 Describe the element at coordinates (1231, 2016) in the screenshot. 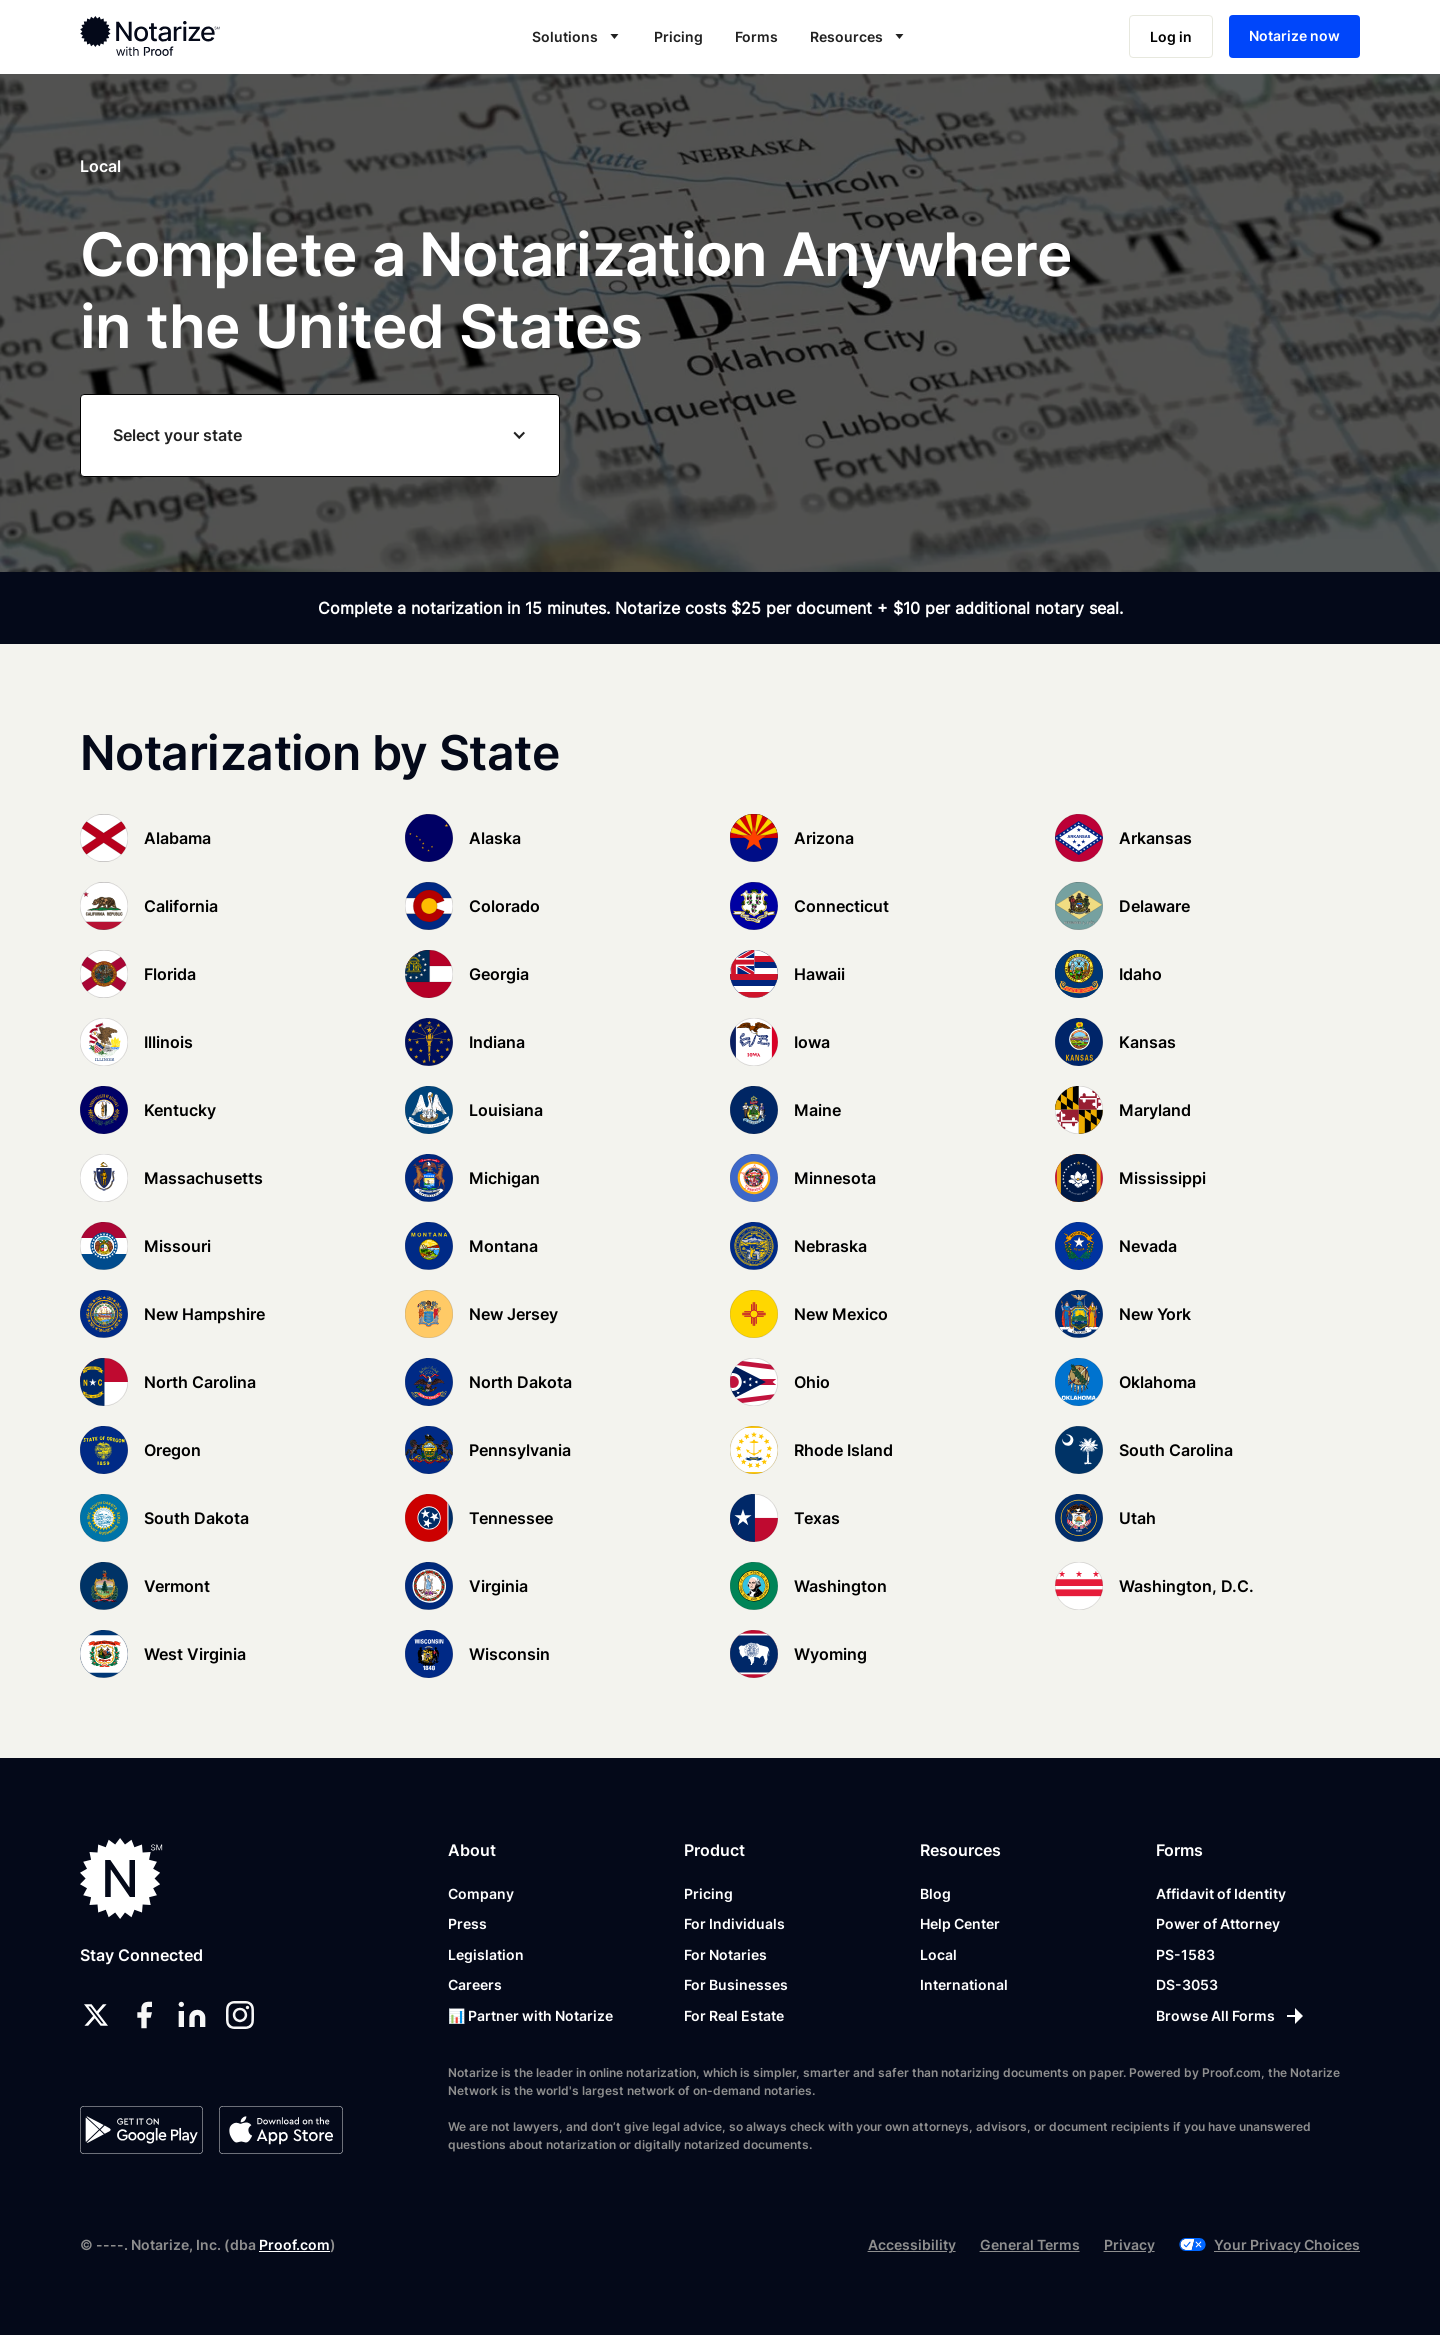

I see `[Browse All Forms]` at that location.